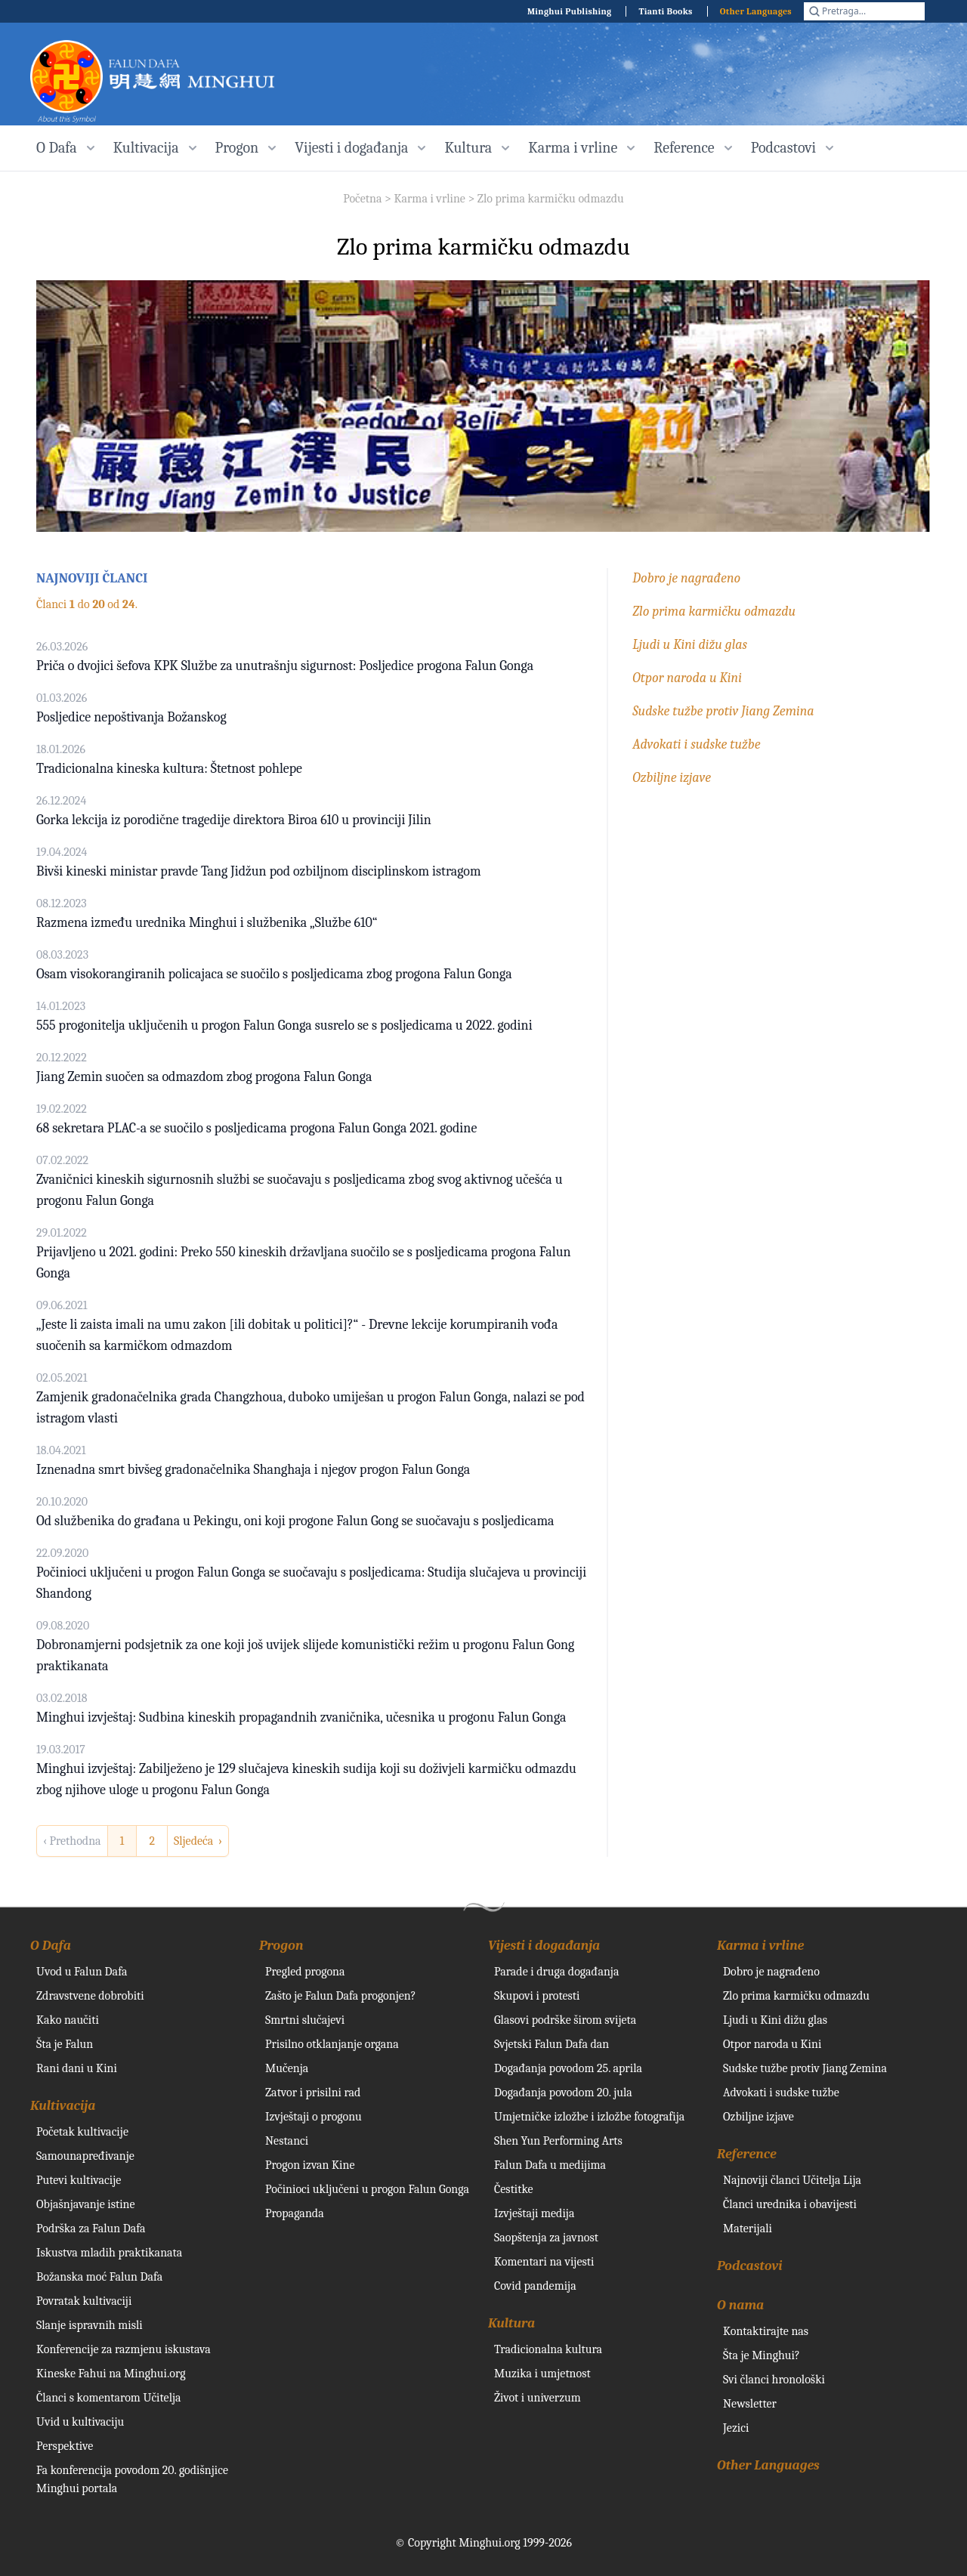 This screenshot has width=967, height=2576. I want to click on Reference, so click(747, 2154).